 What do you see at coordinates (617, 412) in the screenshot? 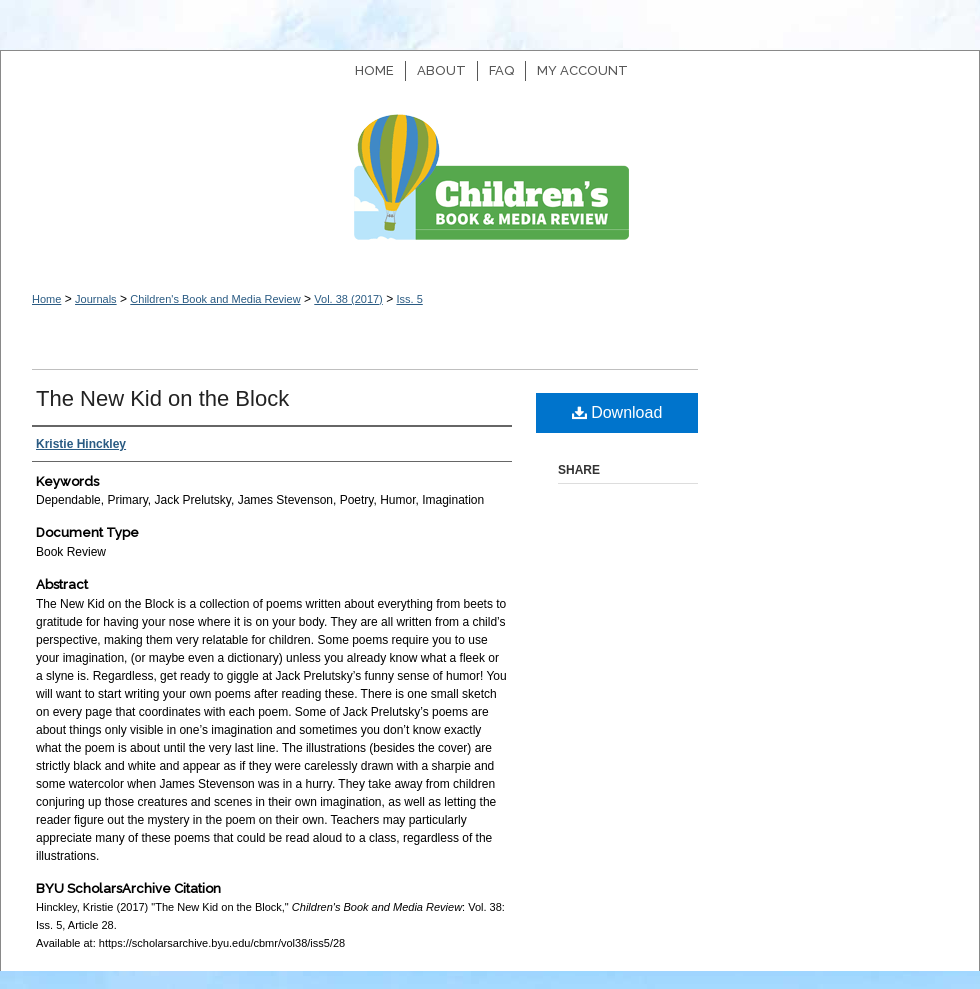
I see `Download` at bounding box center [617, 412].